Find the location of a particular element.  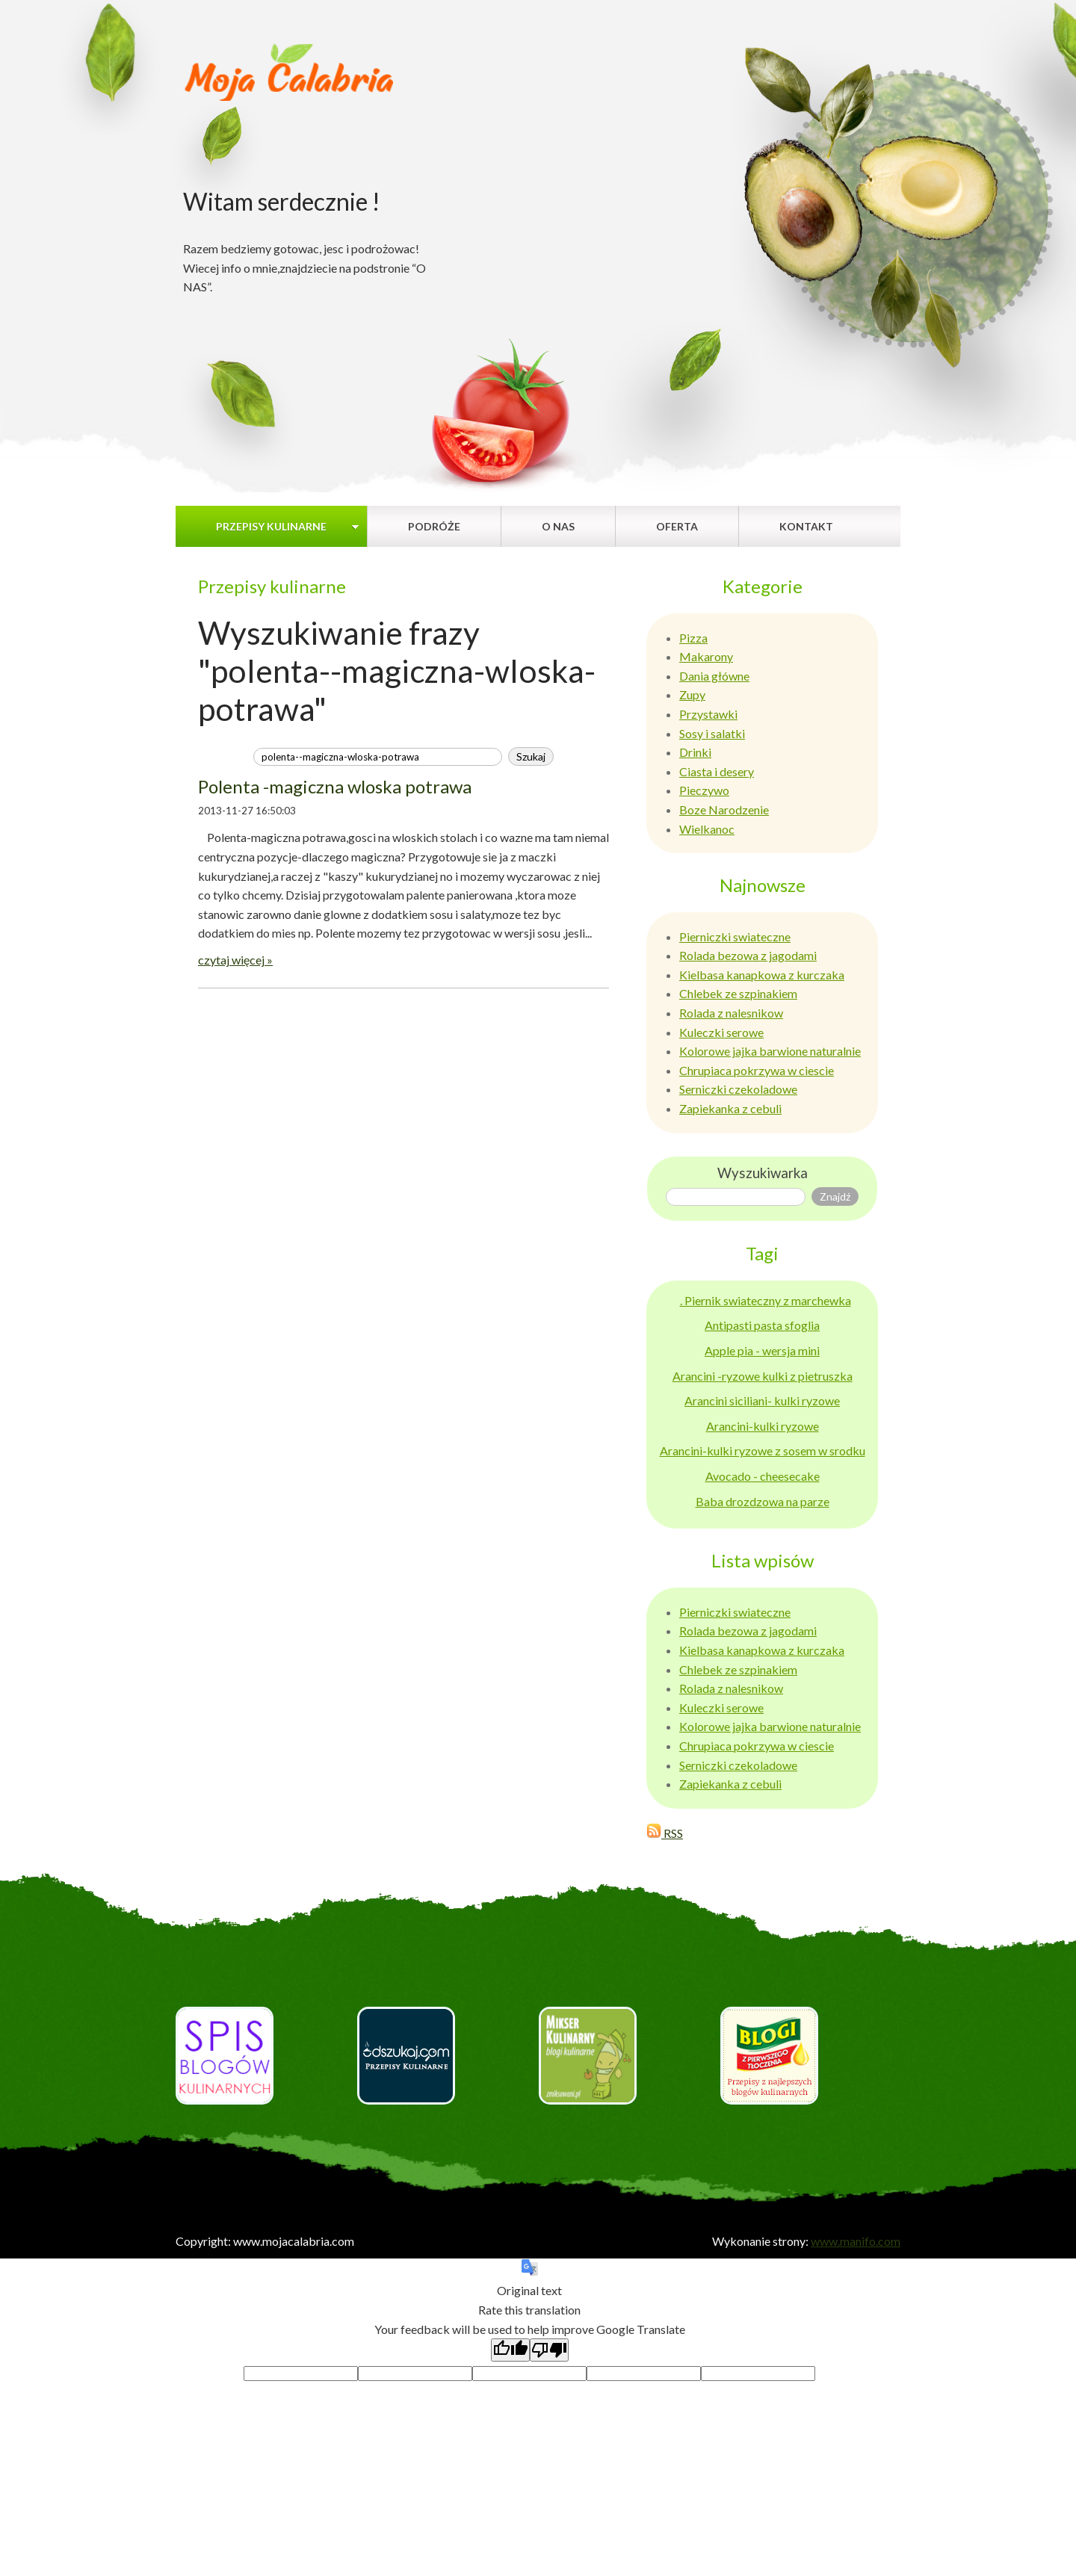

Makarony is located at coordinates (706, 656).